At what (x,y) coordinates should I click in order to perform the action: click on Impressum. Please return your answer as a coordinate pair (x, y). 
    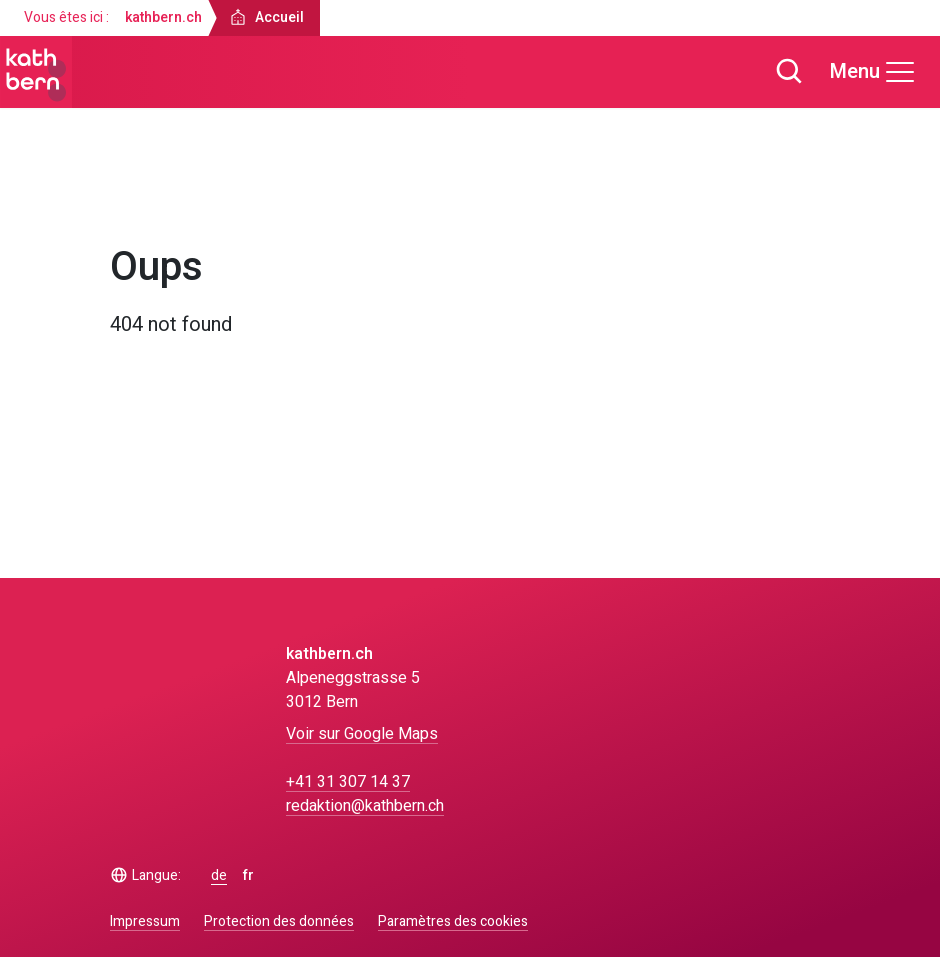
    Looking at the image, I should click on (145, 921).